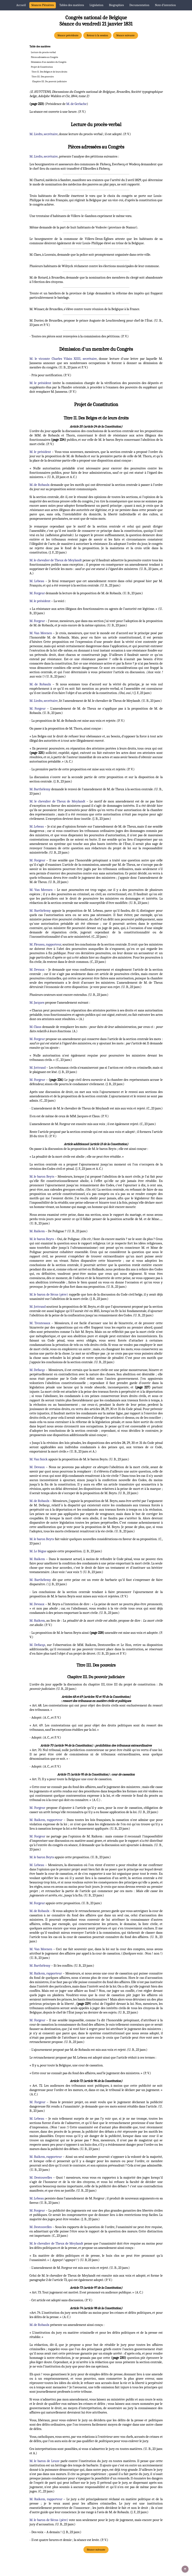  Describe the element at coordinates (63, 359) in the screenshot. I see `M. le vicomte Charles Vilain XIIII, secrétaire` at that location.